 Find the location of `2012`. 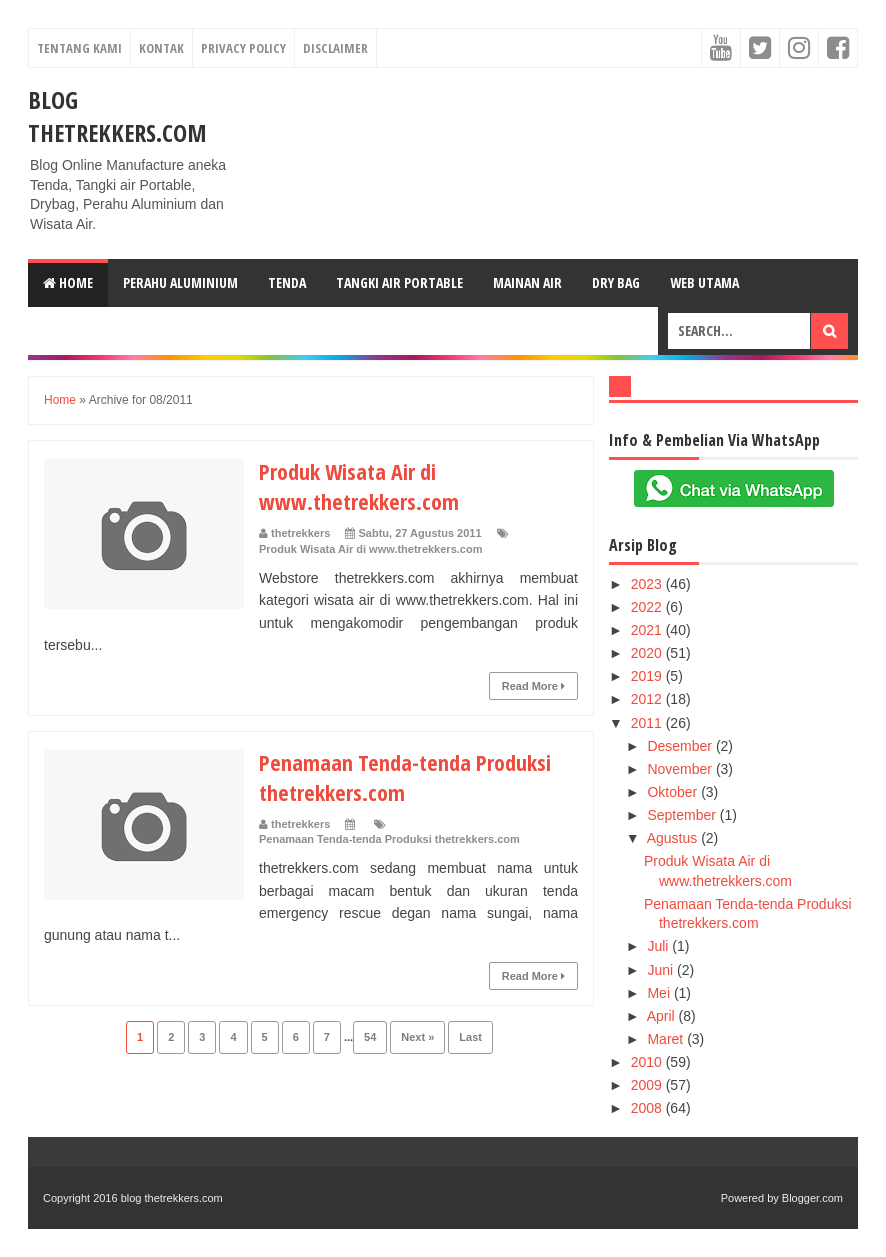

2012 is located at coordinates (648, 699).